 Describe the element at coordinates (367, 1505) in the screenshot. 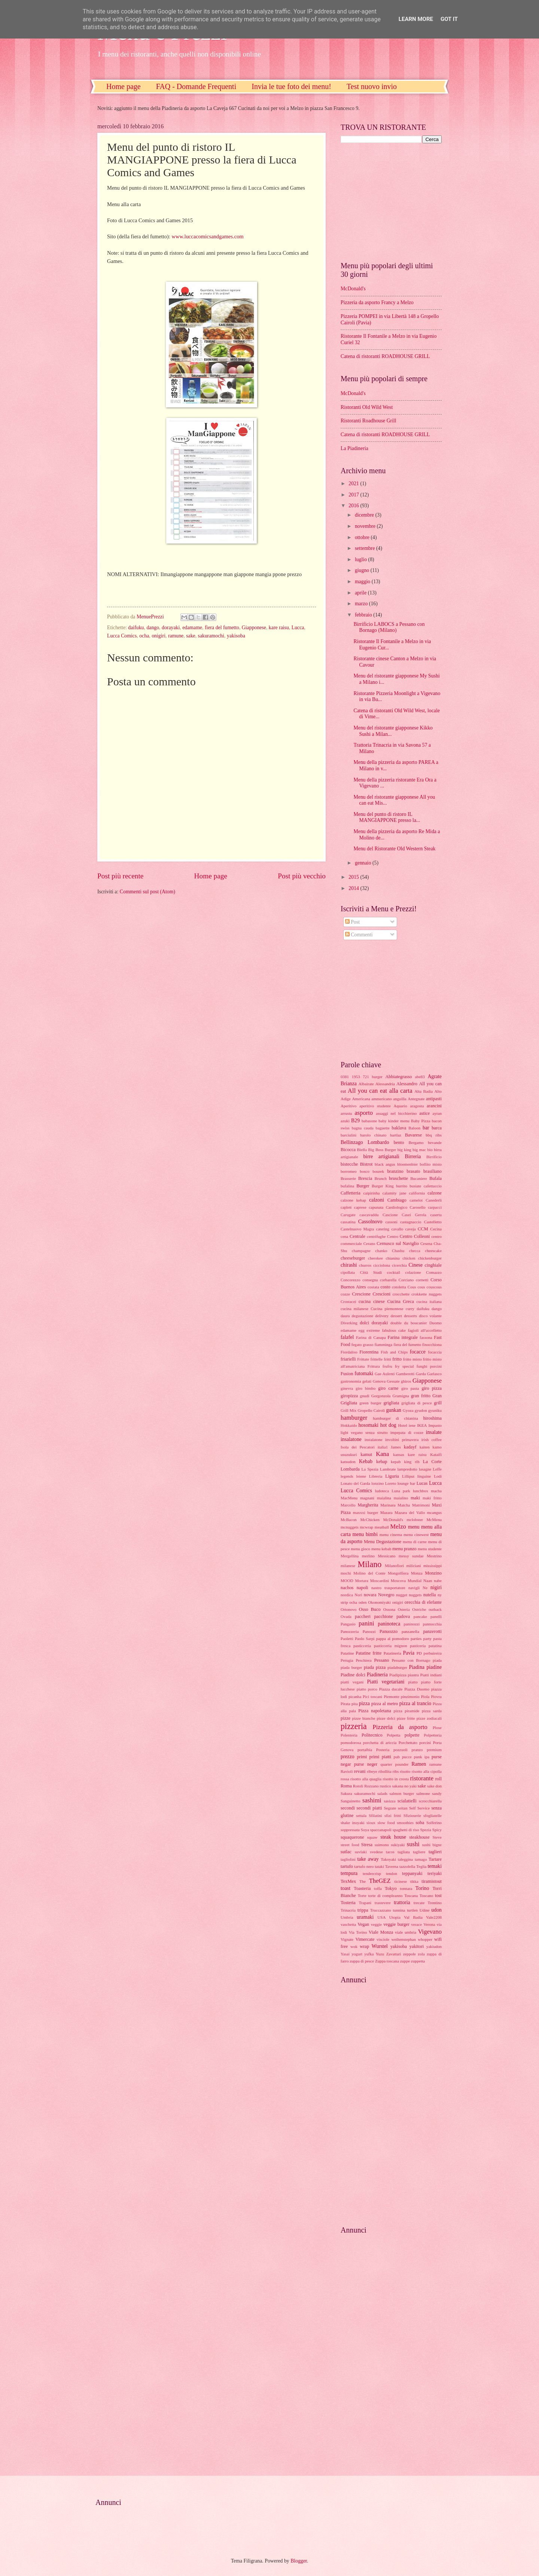

I see `Margherita` at that location.